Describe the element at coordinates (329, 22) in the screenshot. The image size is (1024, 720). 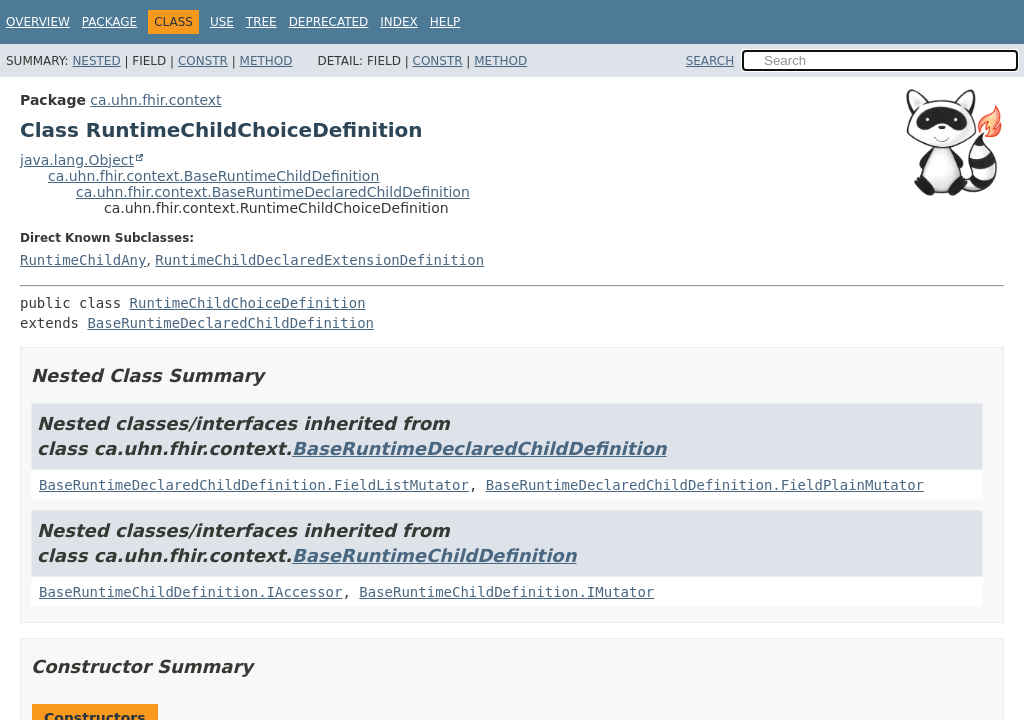
I see `Deprecated` at that location.